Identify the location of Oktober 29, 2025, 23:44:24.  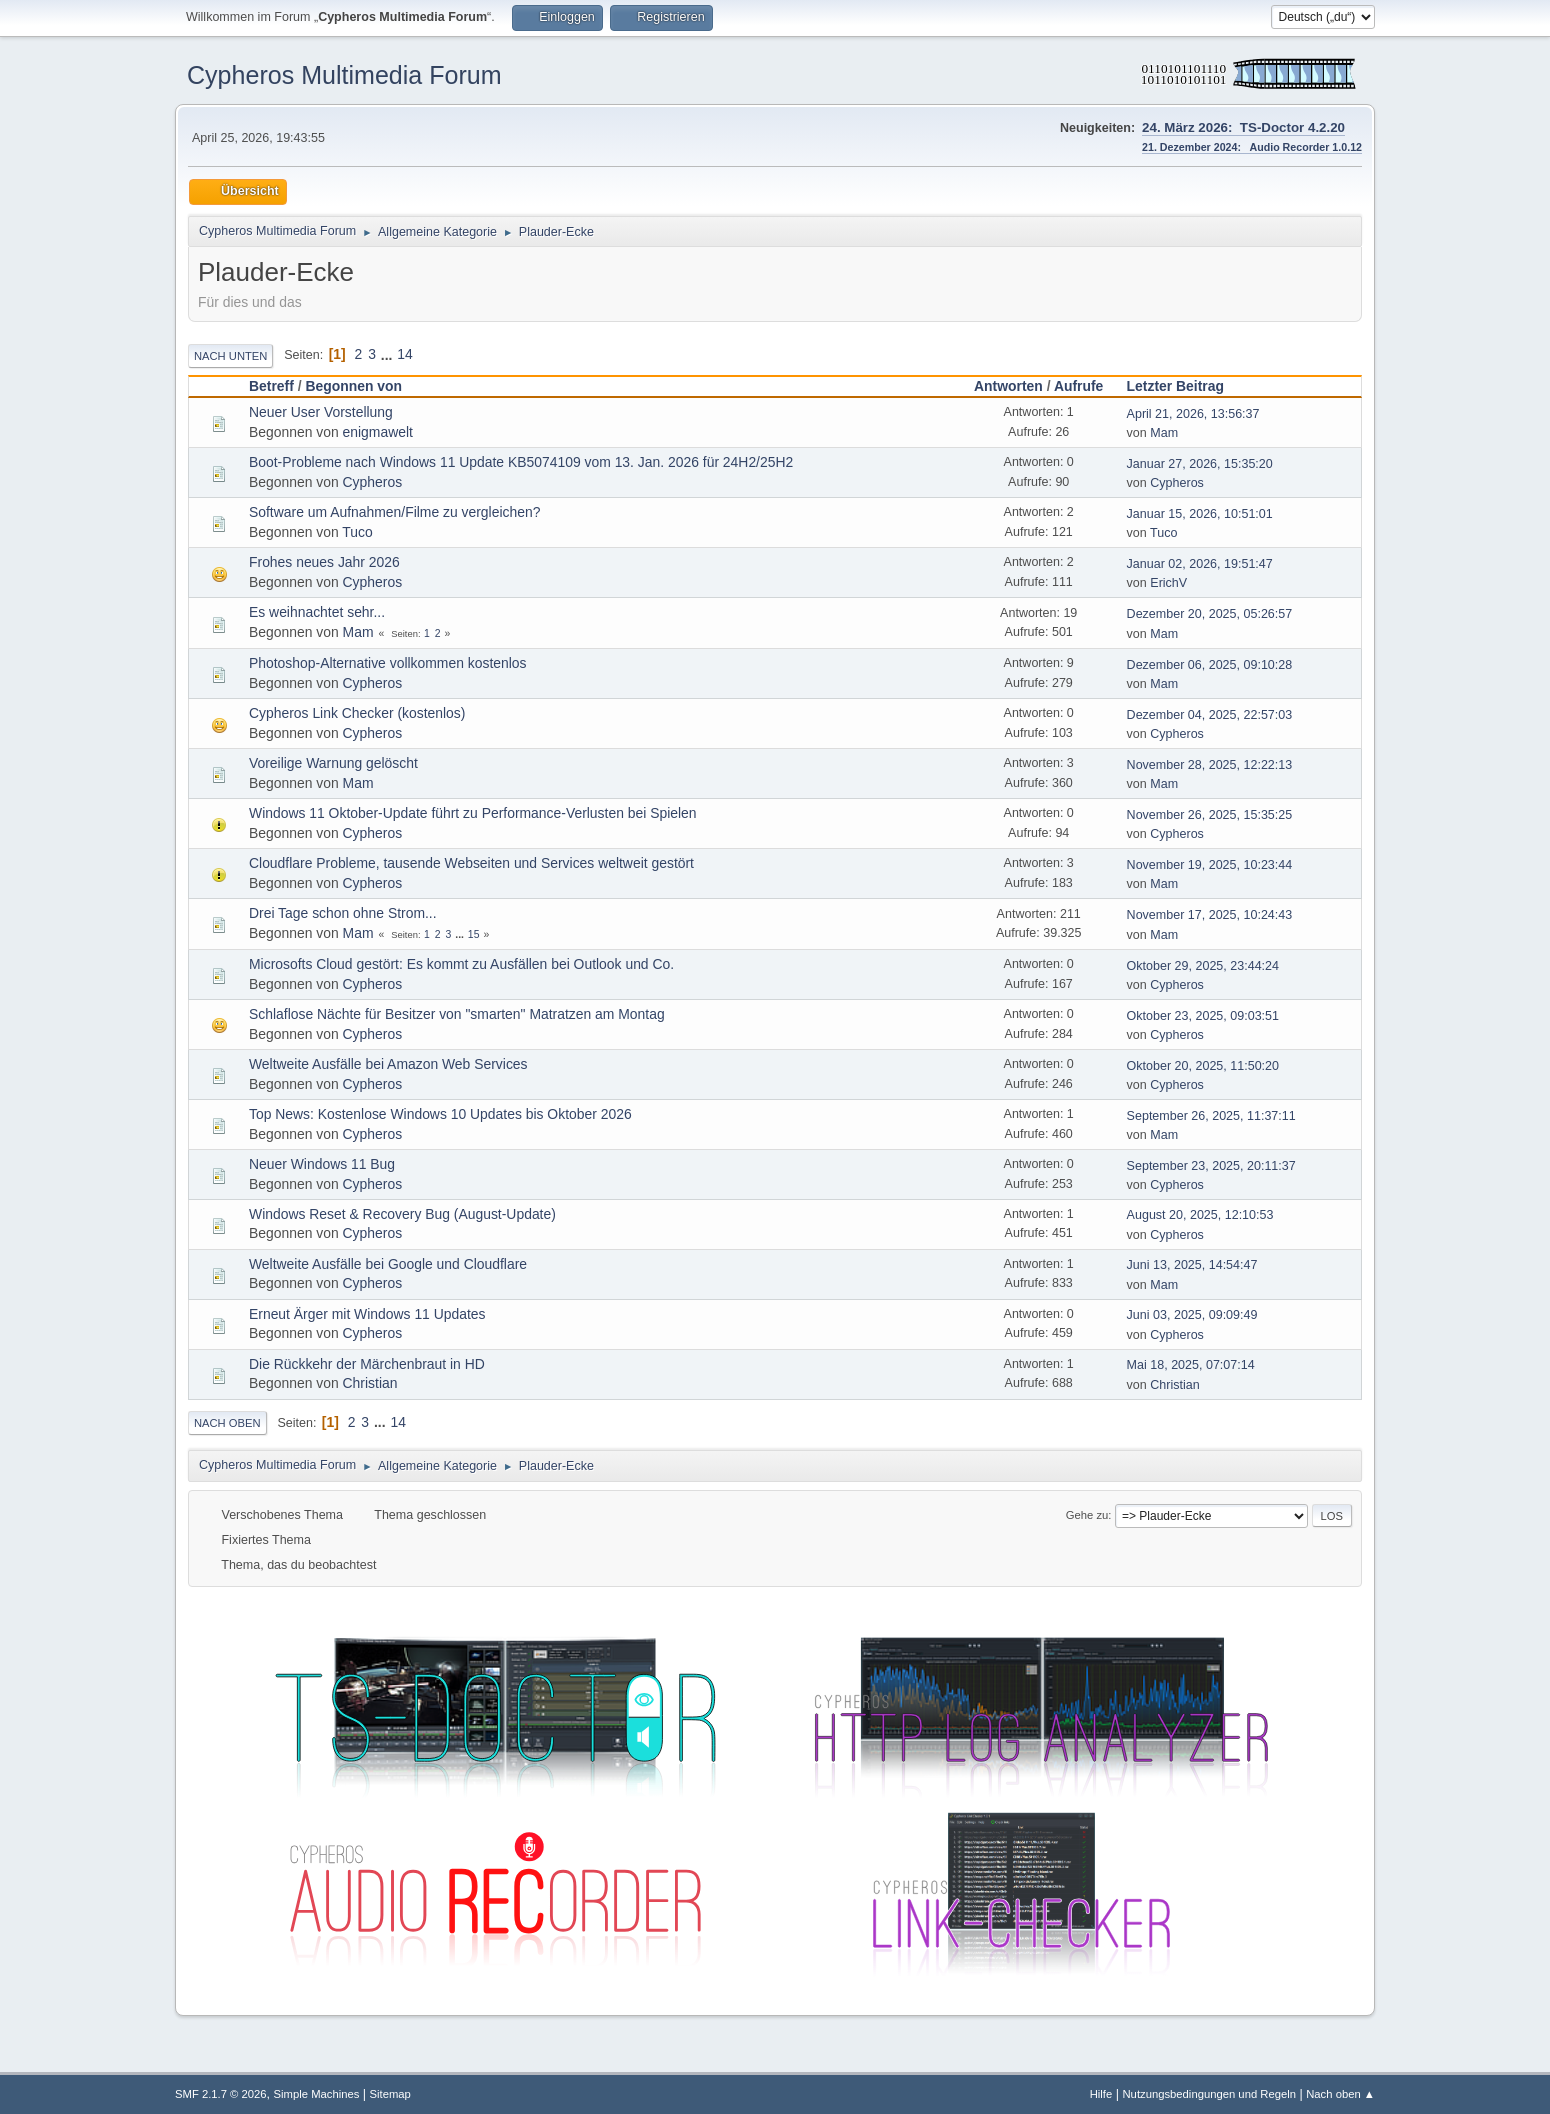
(1203, 966).